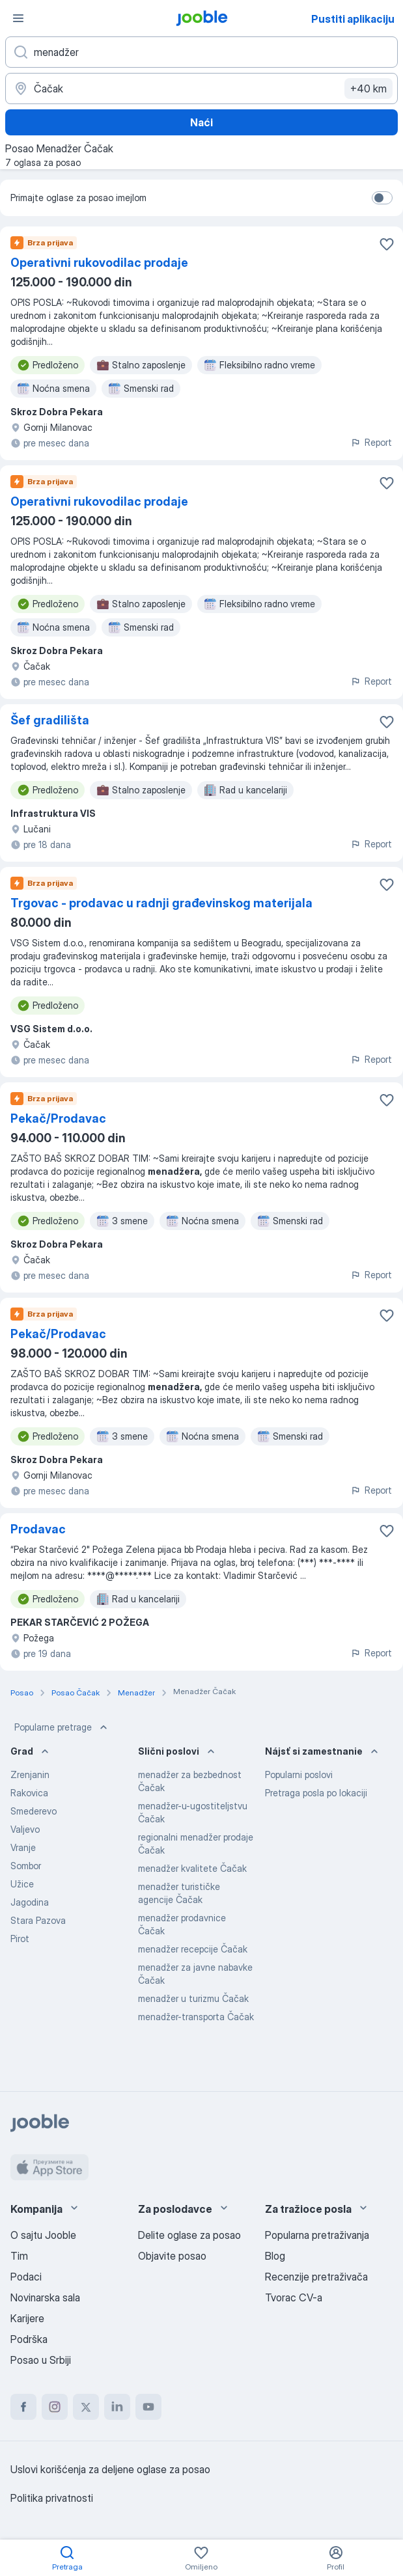  What do you see at coordinates (19, 1938) in the screenshot?
I see `Pirot` at bounding box center [19, 1938].